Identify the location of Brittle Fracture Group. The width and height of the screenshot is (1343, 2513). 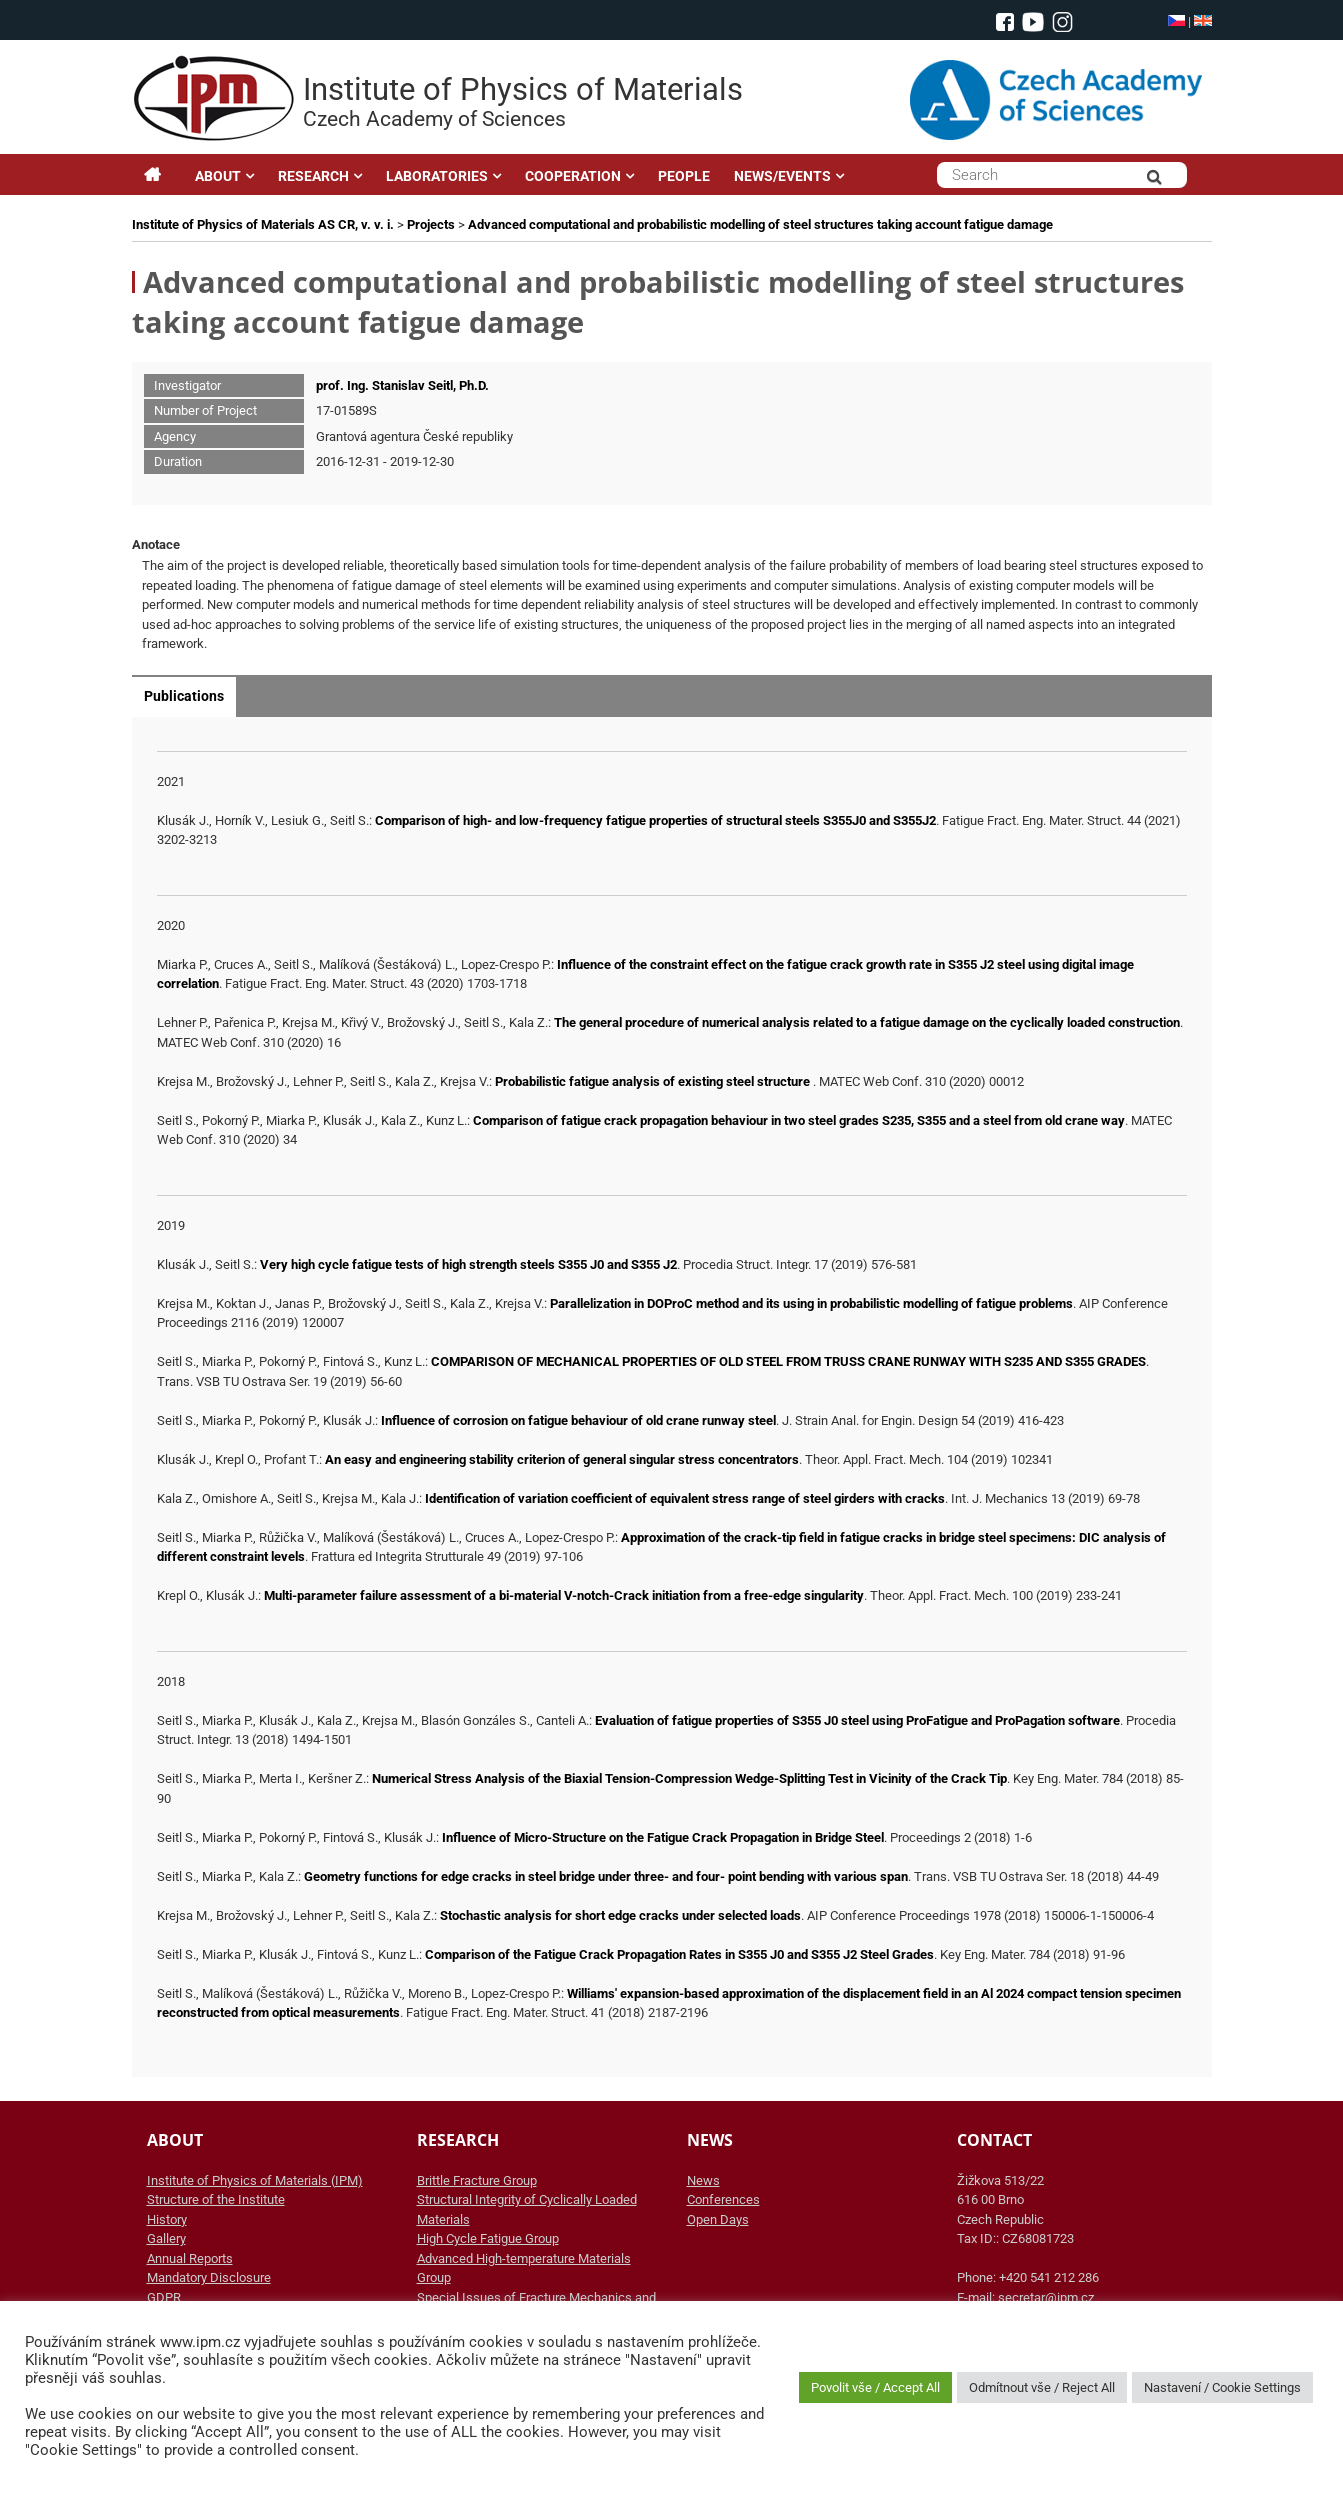
(477, 2180).